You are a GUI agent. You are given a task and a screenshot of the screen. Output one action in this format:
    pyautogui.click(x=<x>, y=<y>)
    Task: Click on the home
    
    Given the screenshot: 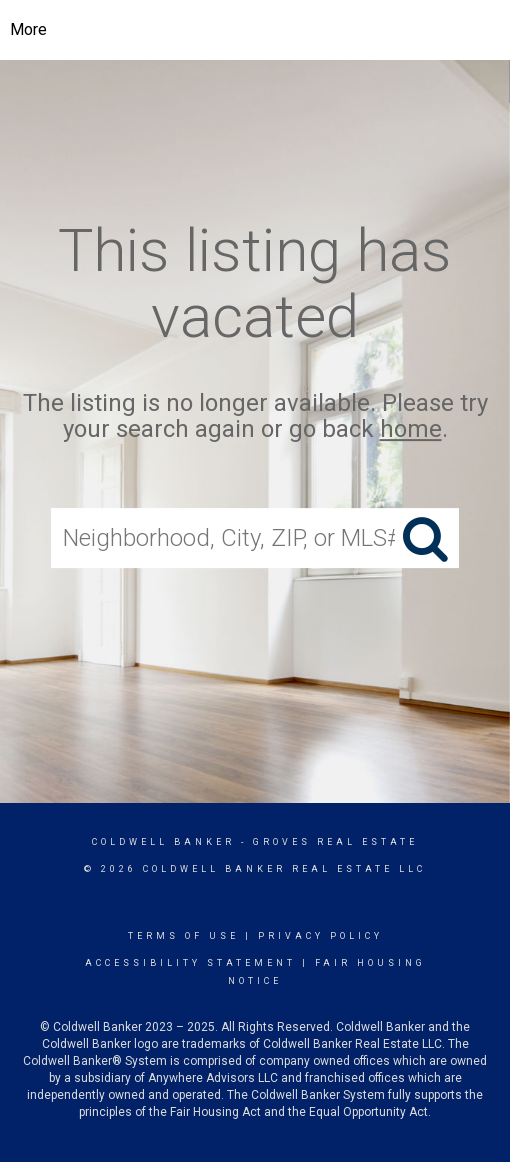 What is the action you would take?
    pyautogui.click(x=411, y=430)
    